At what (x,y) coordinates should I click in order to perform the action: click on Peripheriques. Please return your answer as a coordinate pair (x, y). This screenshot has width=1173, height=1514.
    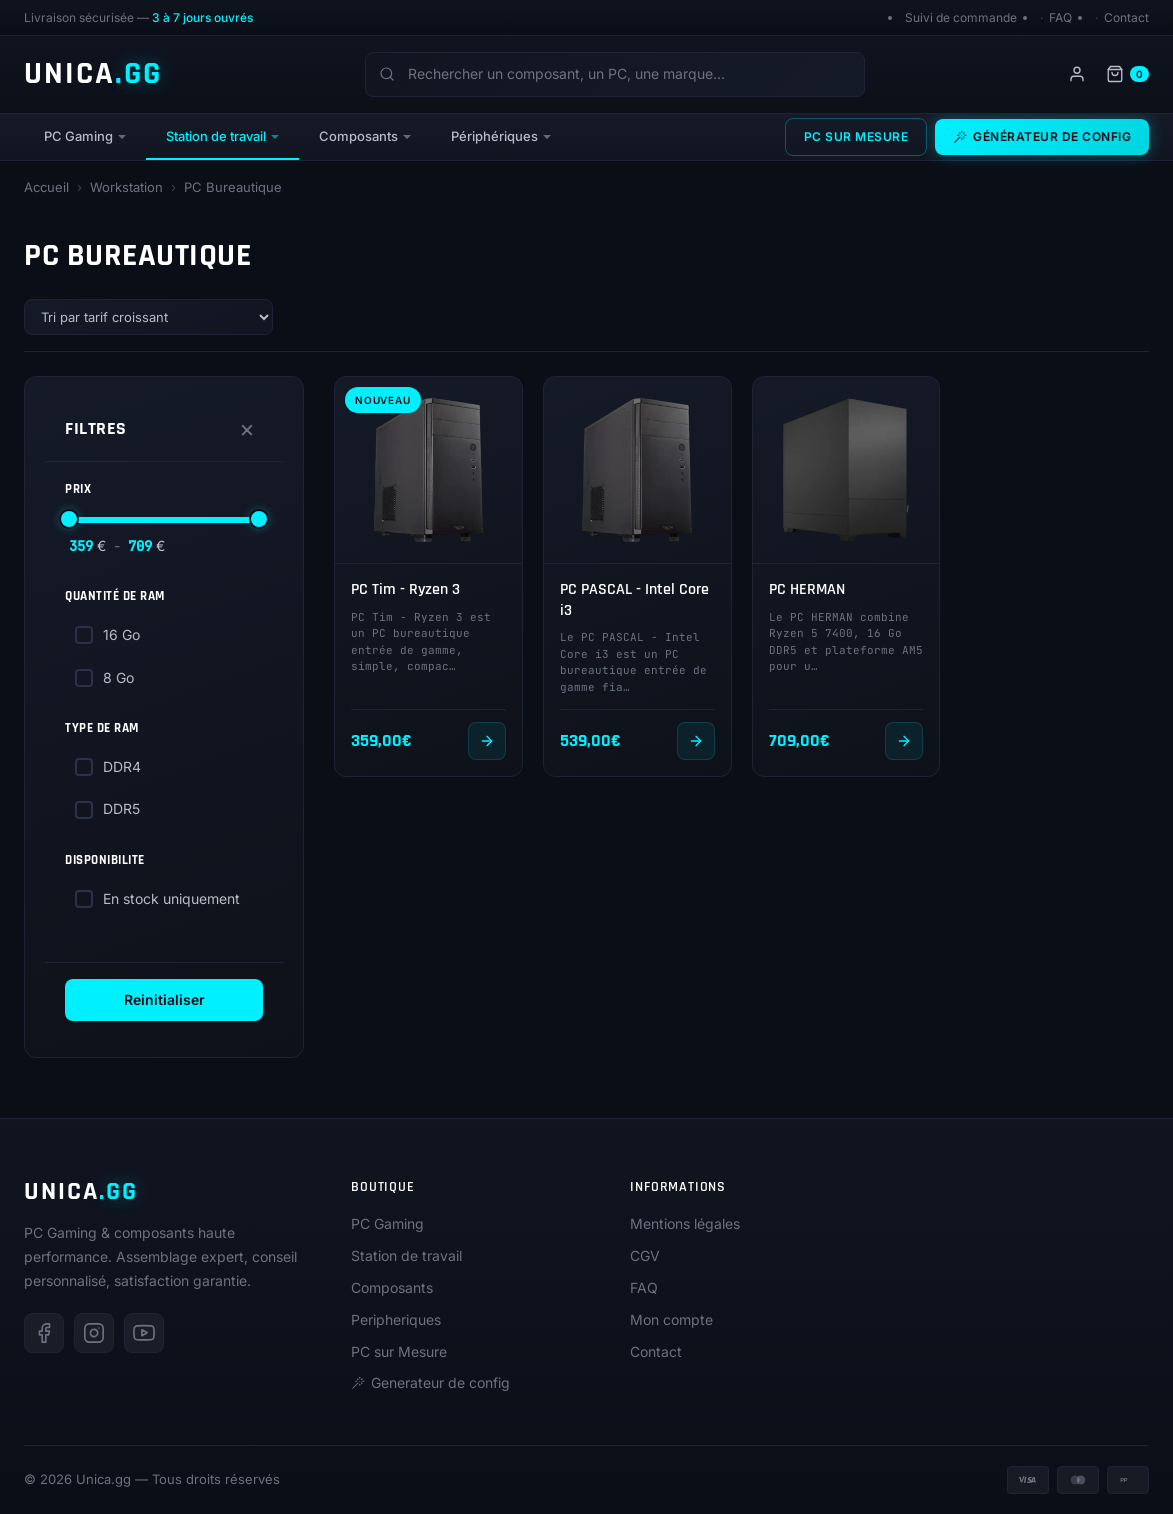
    Looking at the image, I should click on (396, 1319).